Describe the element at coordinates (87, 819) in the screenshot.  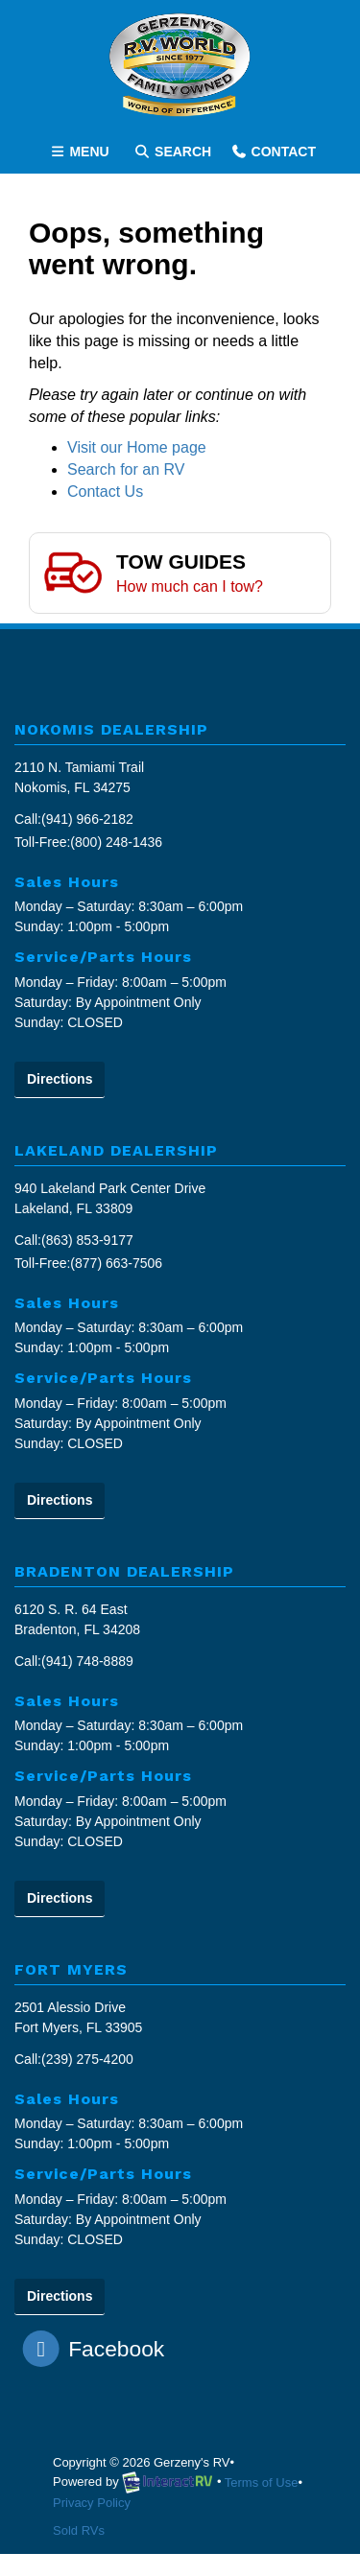
I see `(941) 966-2182` at that location.